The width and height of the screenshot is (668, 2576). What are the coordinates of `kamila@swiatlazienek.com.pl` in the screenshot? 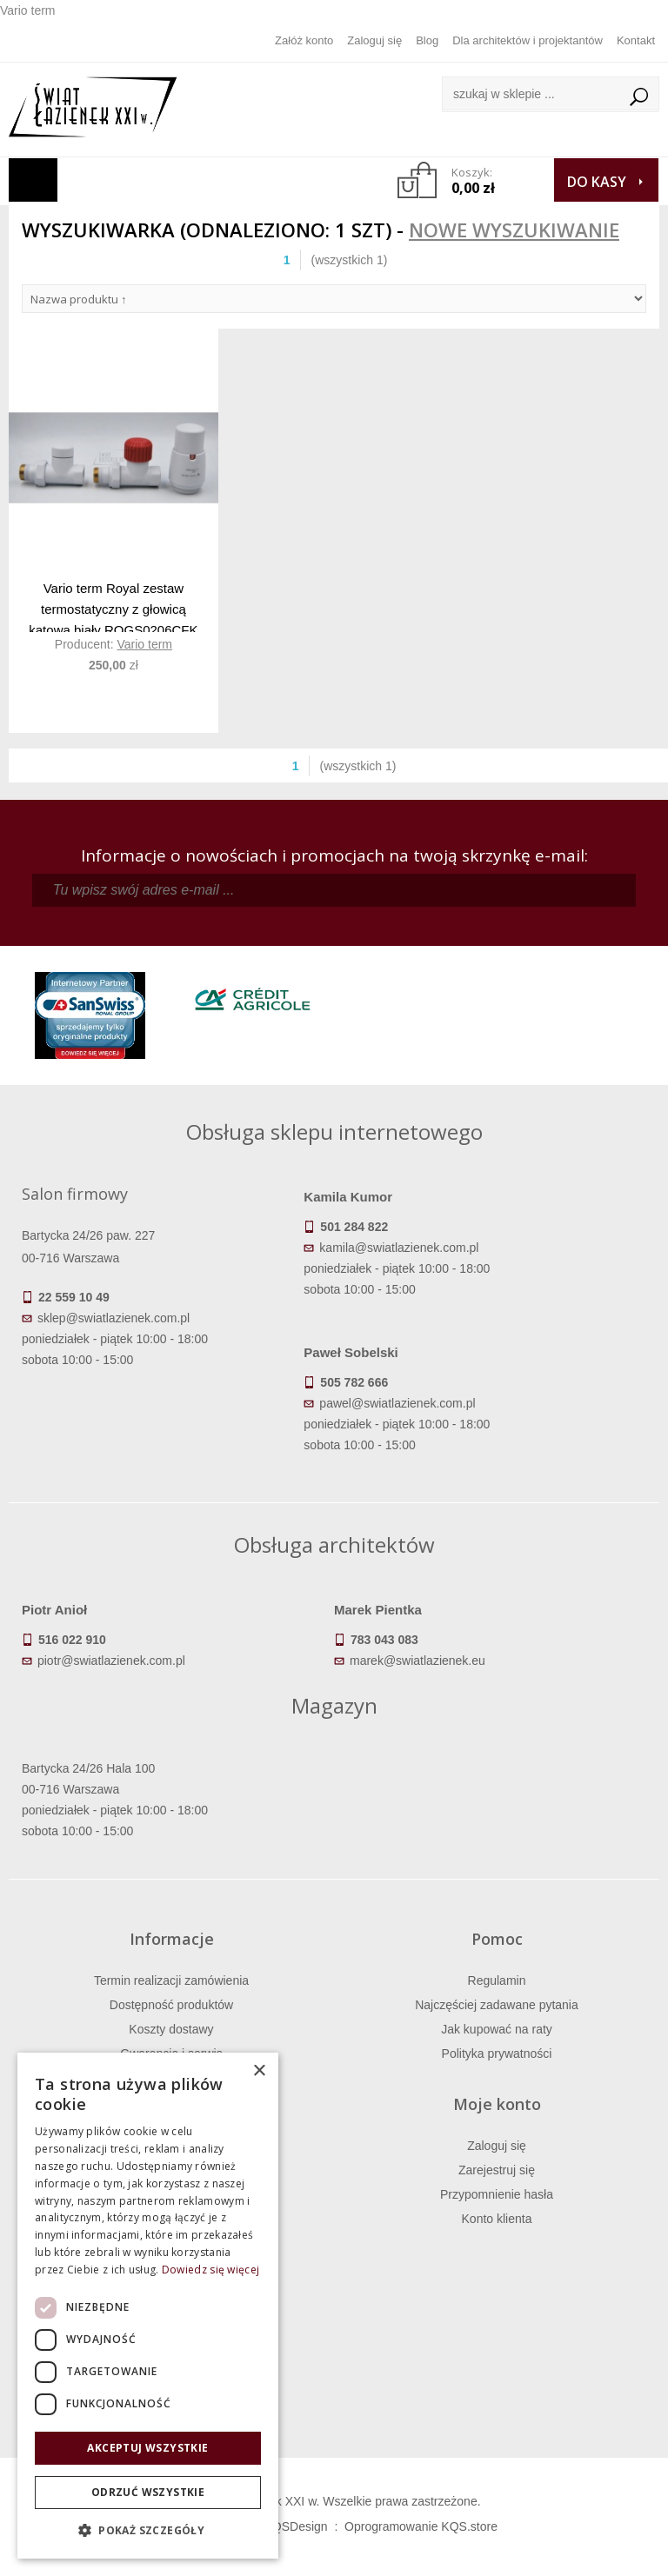 It's located at (398, 1248).